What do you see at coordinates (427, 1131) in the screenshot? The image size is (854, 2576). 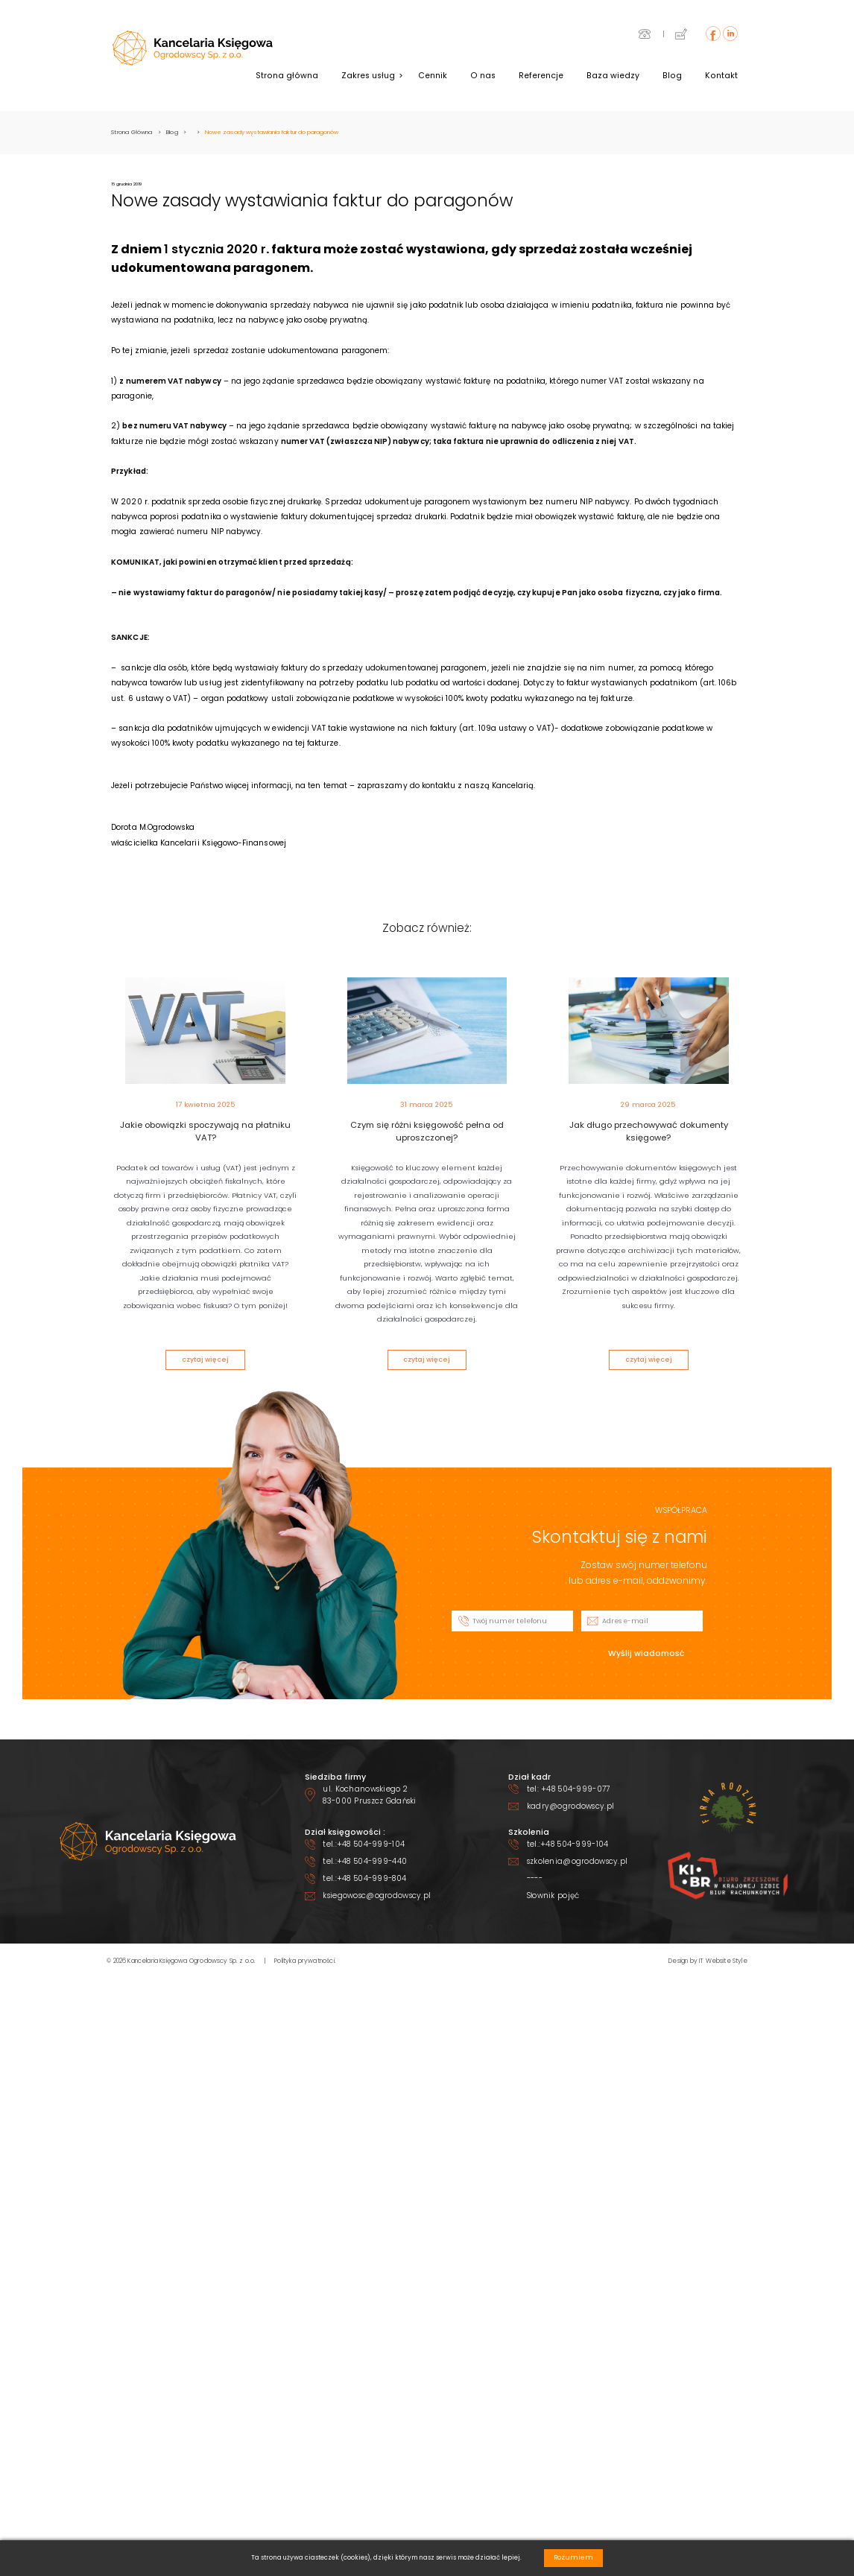 I see `Czym się różni księgowość pełna od uproszczonej?` at bounding box center [427, 1131].